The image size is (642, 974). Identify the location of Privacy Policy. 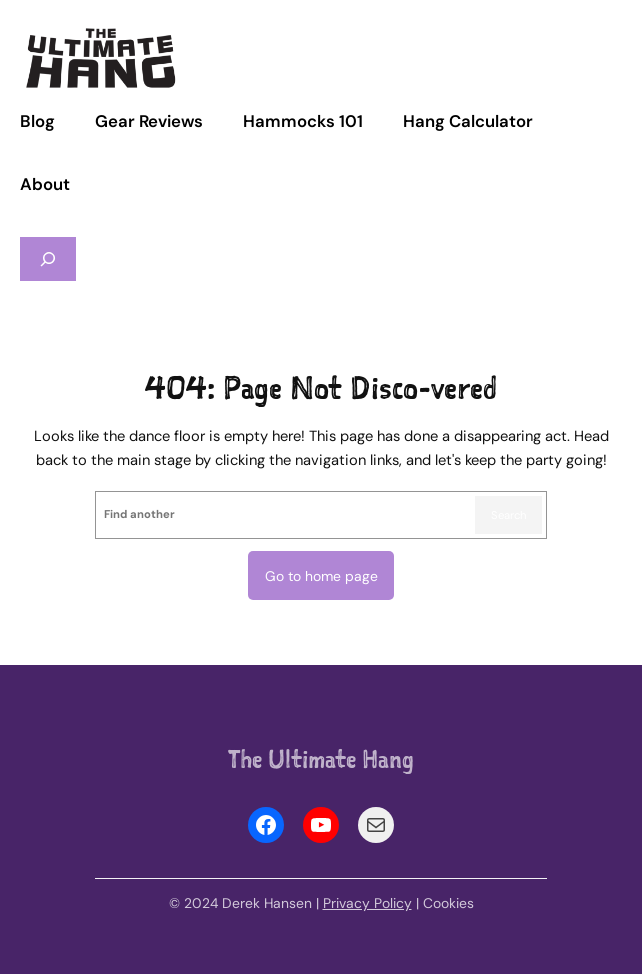
(367, 903).